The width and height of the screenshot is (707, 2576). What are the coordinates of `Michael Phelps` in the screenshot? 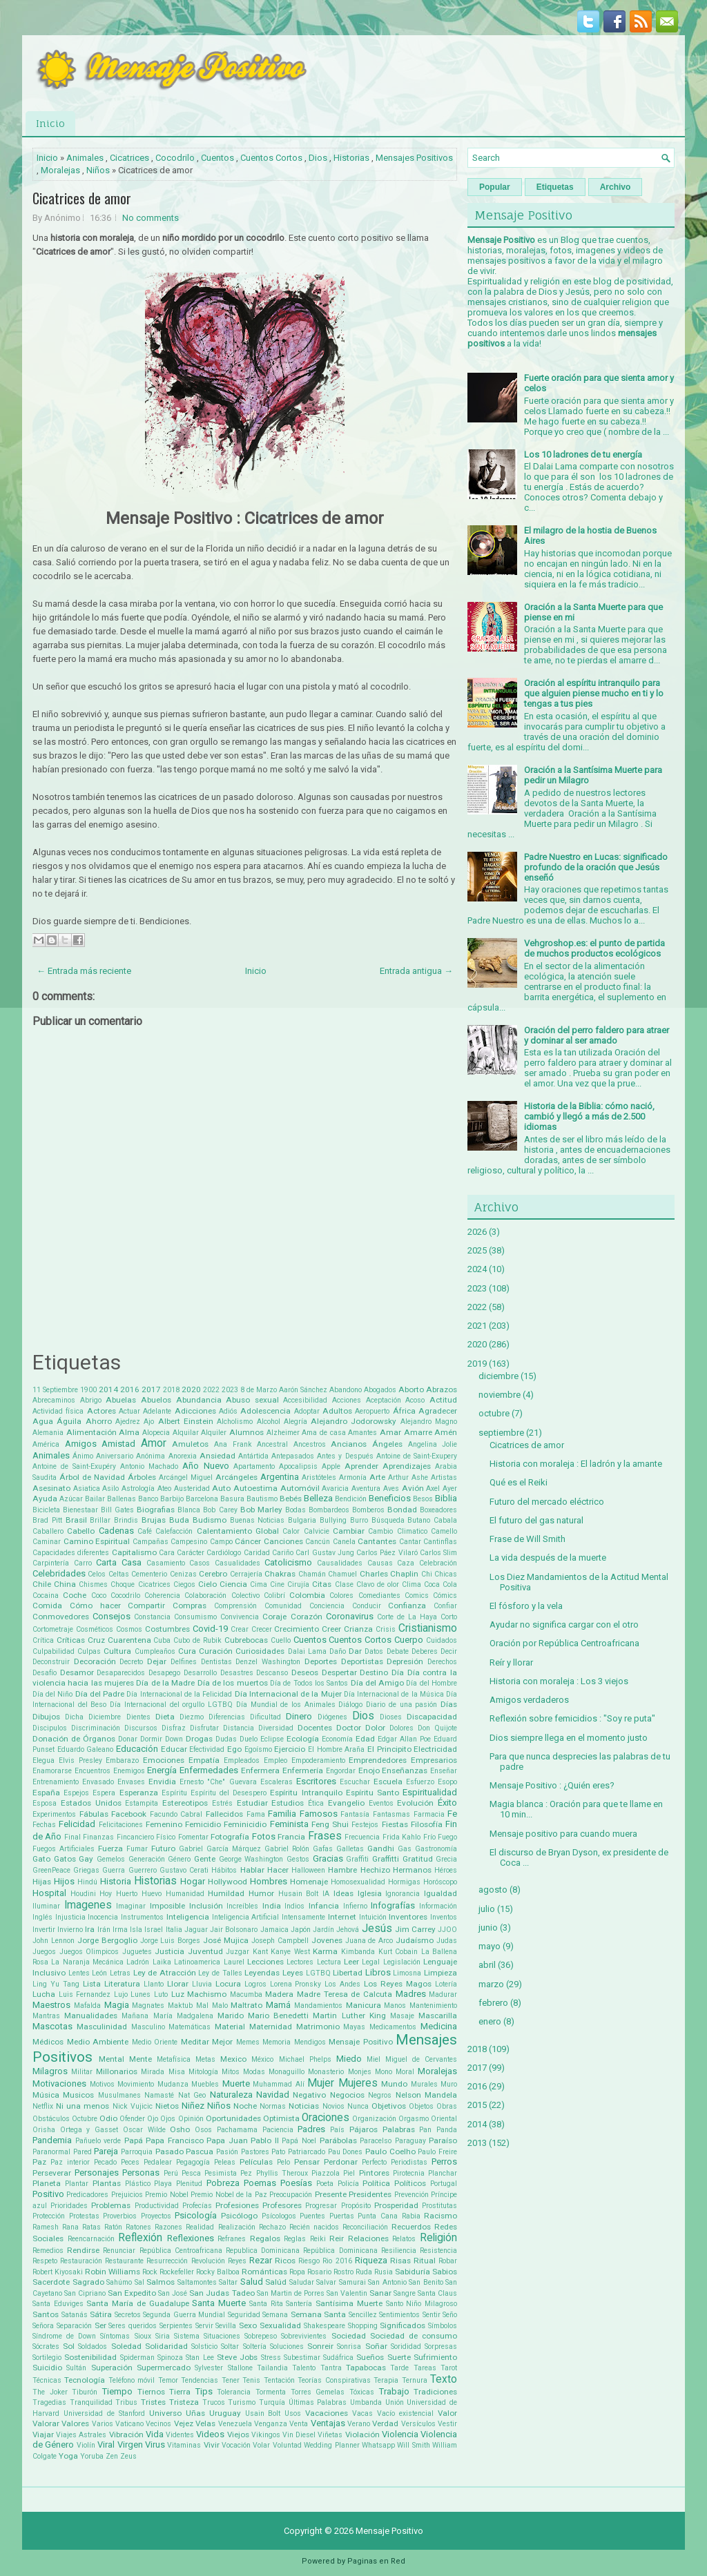 It's located at (305, 2059).